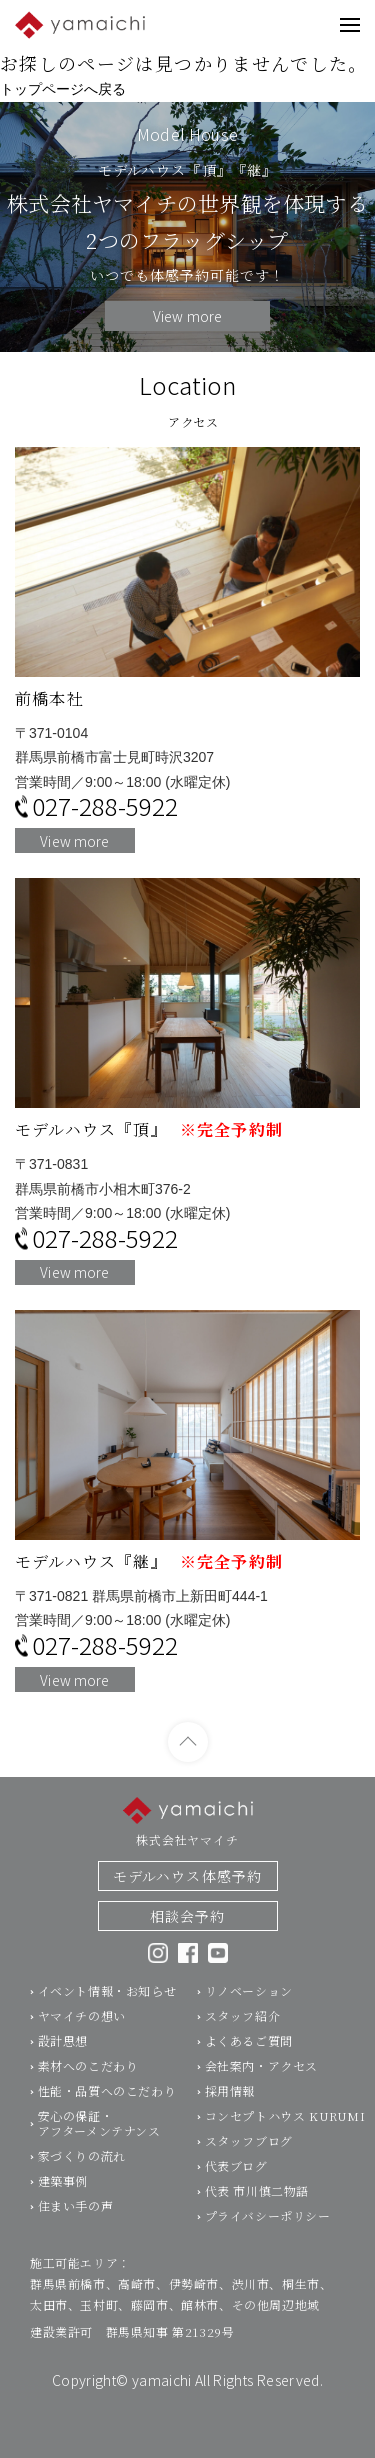 The height and width of the screenshot is (2458, 375). Describe the element at coordinates (236, 2173) in the screenshot. I see `代表ブログ` at that location.